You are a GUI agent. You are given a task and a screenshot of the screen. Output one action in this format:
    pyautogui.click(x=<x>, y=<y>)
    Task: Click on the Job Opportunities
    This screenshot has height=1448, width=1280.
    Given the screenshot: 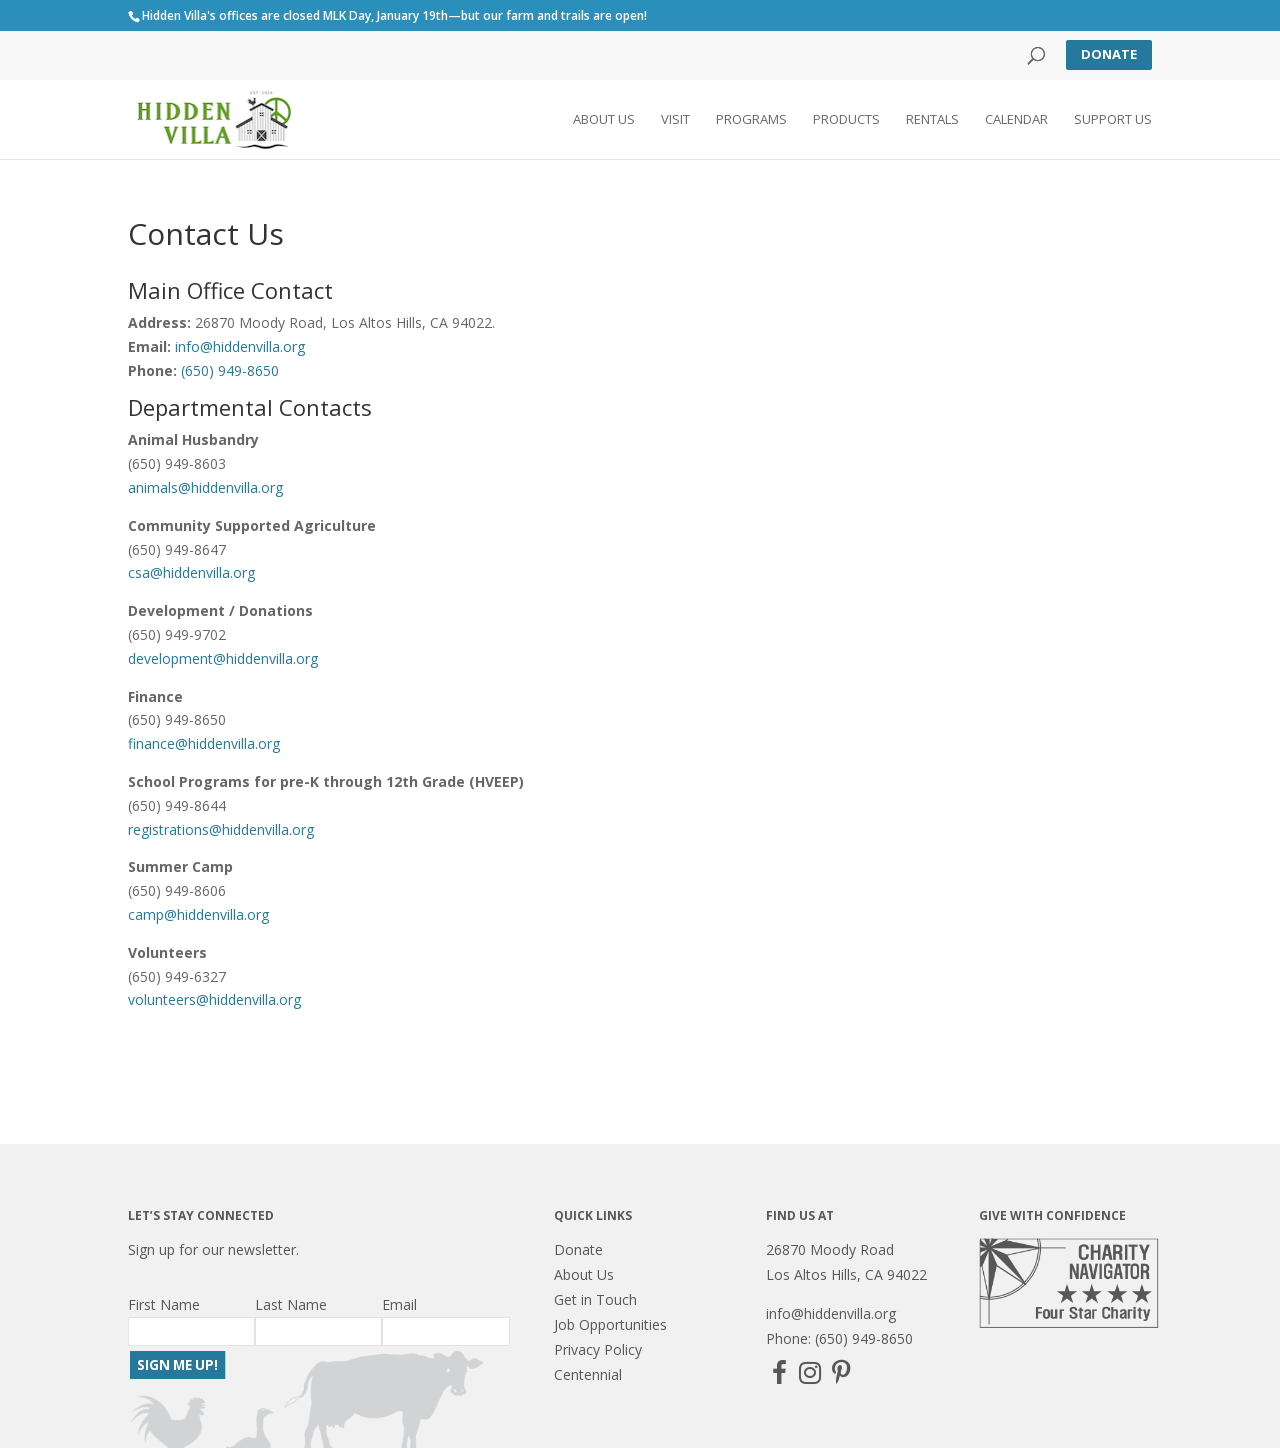 What is the action you would take?
    pyautogui.click(x=610, y=1324)
    